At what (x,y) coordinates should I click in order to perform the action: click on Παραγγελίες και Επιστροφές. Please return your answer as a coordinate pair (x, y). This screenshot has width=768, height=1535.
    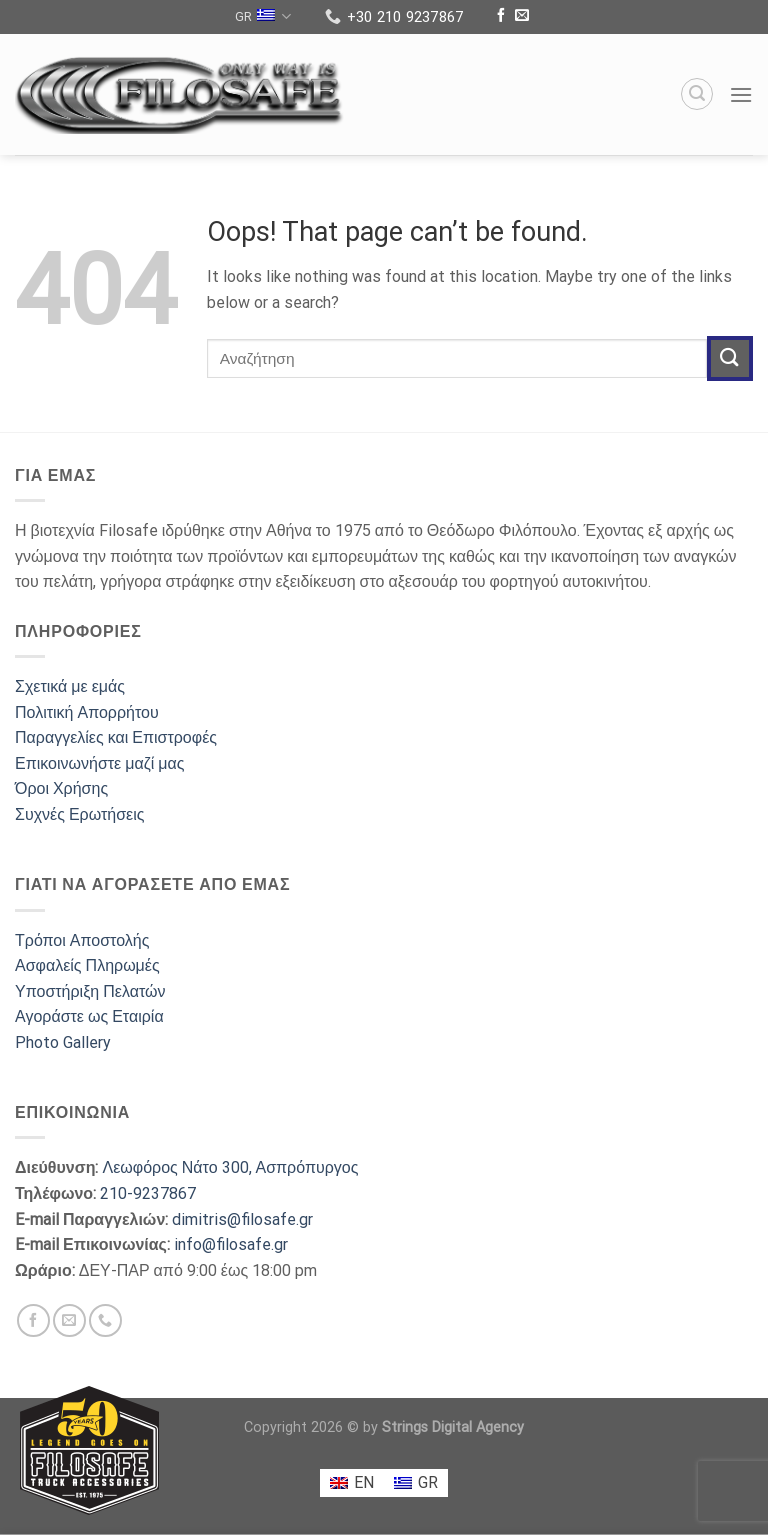
    Looking at the image, I should click on (116, 737).